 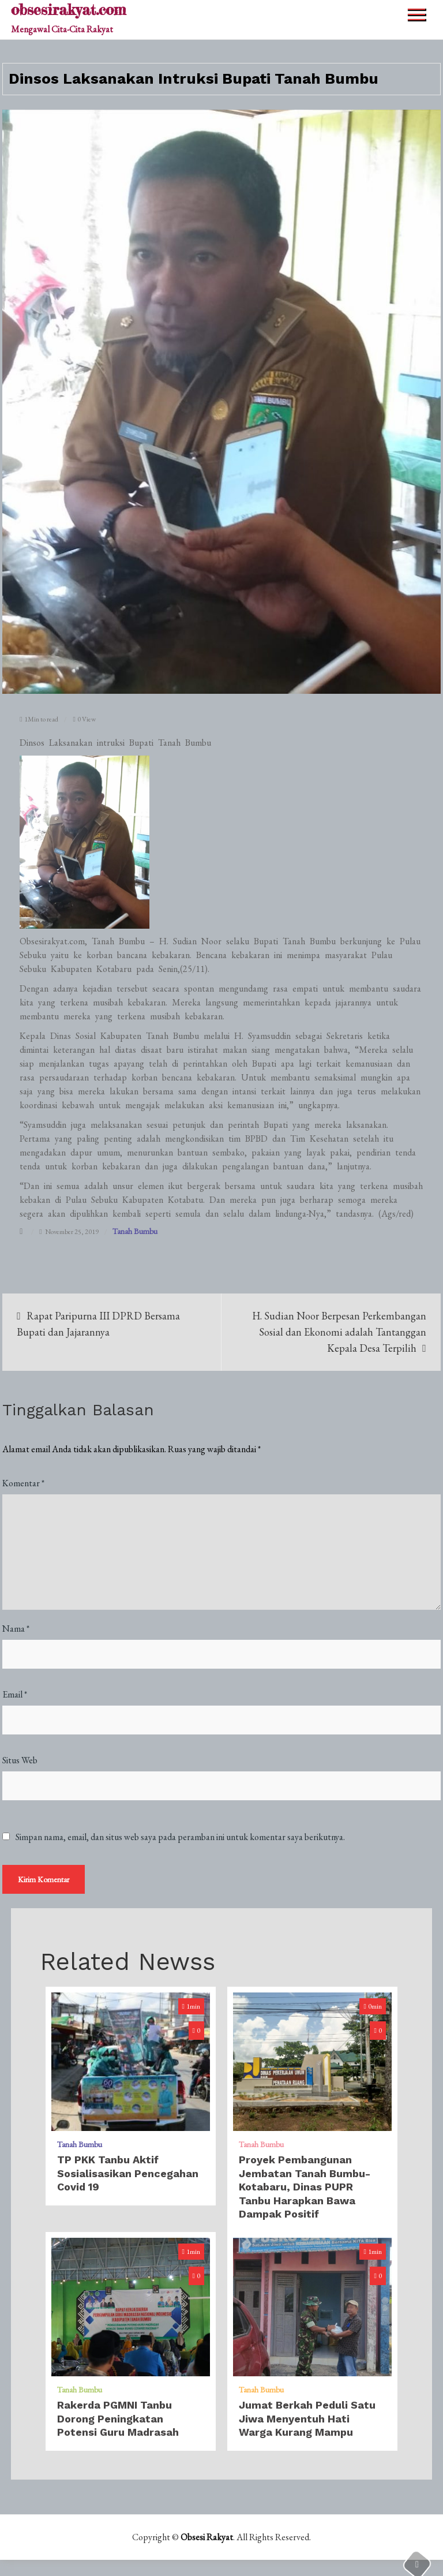 What do you see at coordinates (68, 9) in the screenshot?
I see `obsesirakyat.com` at bounding box center [68, 9].